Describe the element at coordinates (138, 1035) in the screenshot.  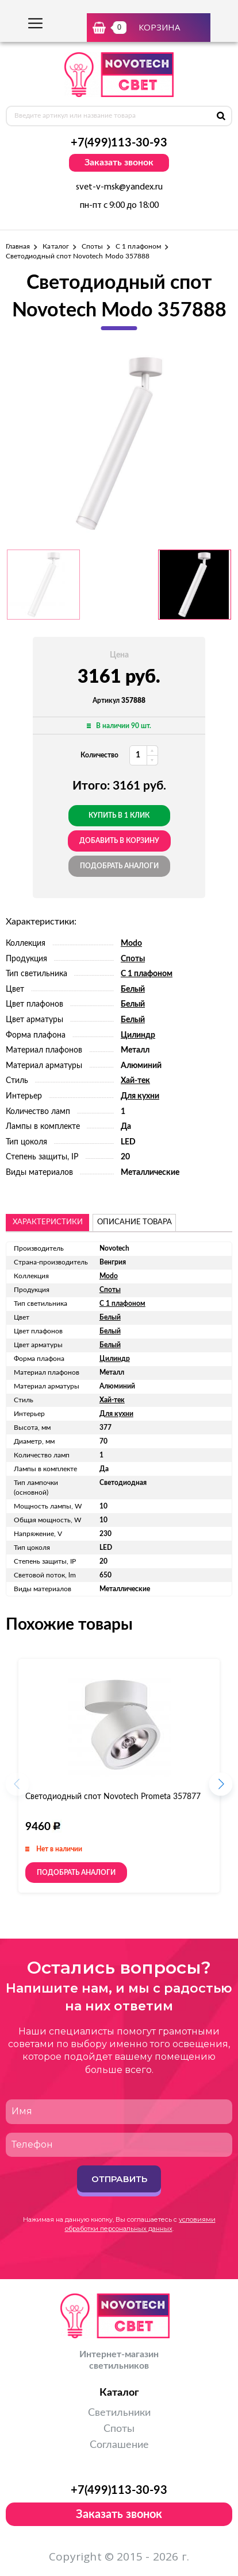
I see `Цилиндр` at that location.